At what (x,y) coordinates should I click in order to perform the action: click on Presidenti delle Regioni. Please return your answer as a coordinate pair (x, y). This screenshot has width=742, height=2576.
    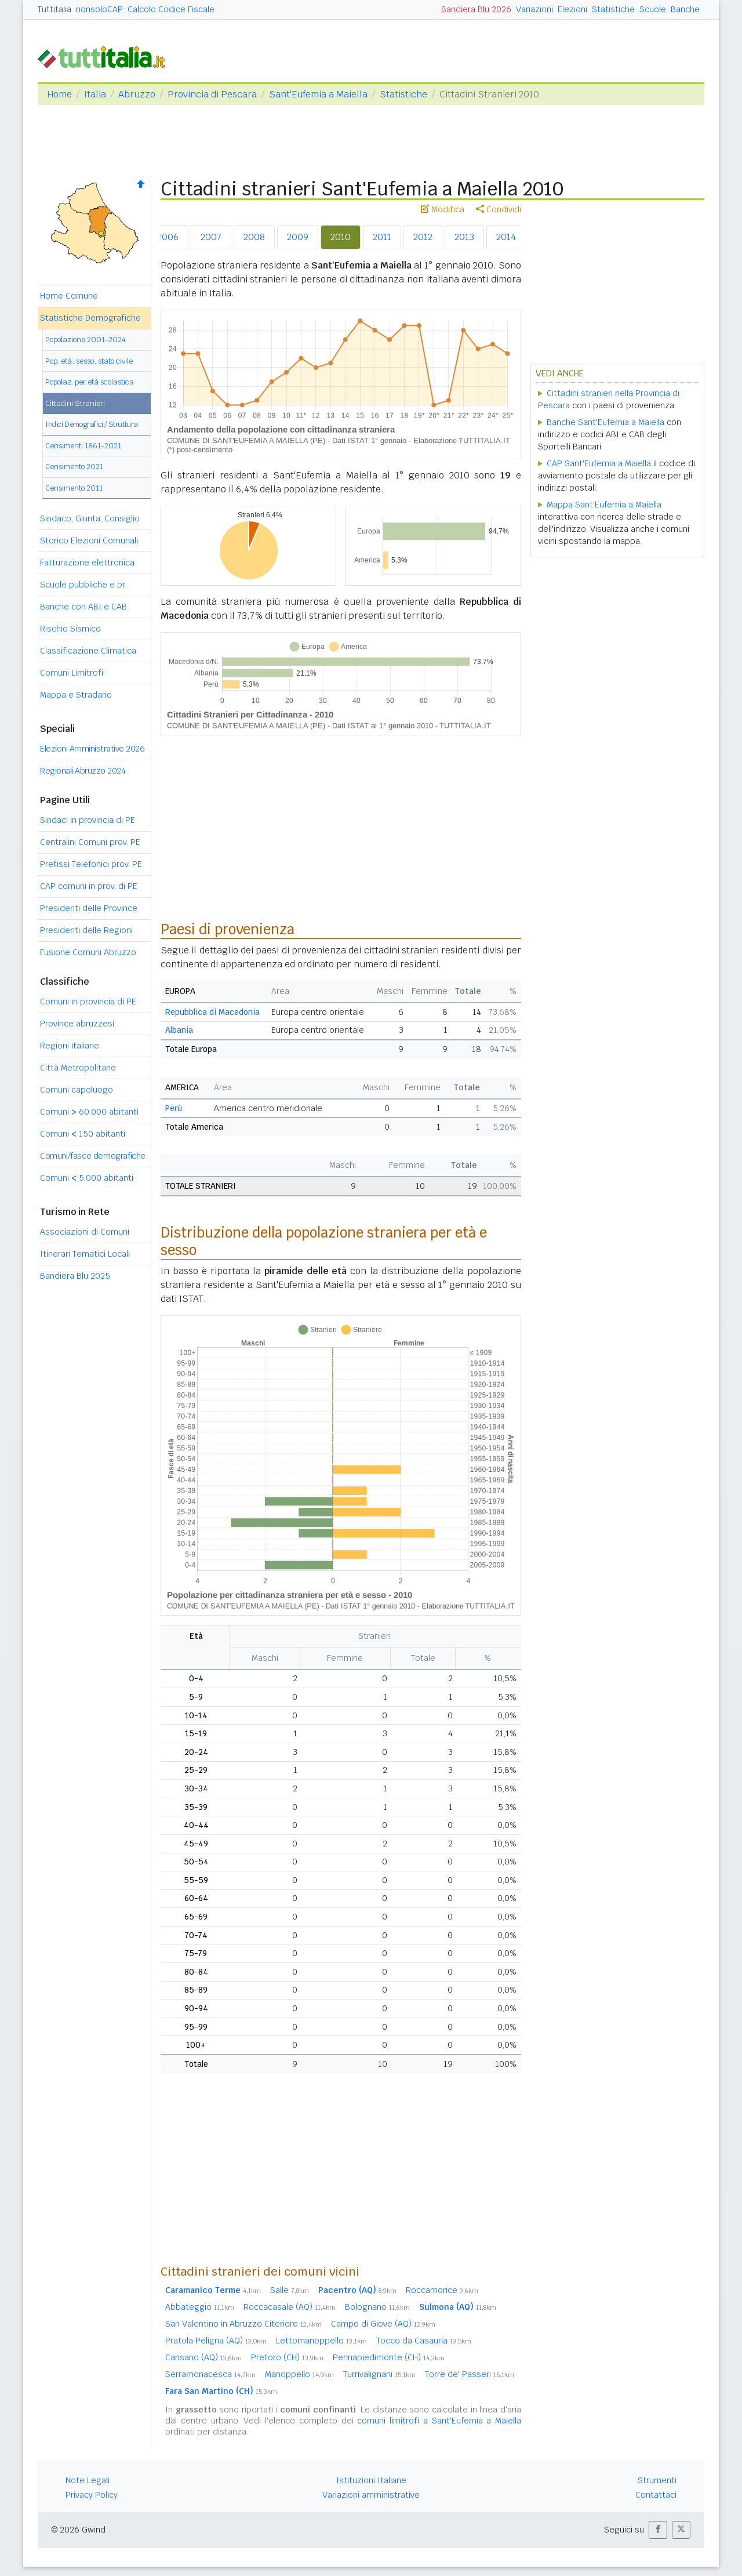
    Looking at the image, I should click on (86, 930).